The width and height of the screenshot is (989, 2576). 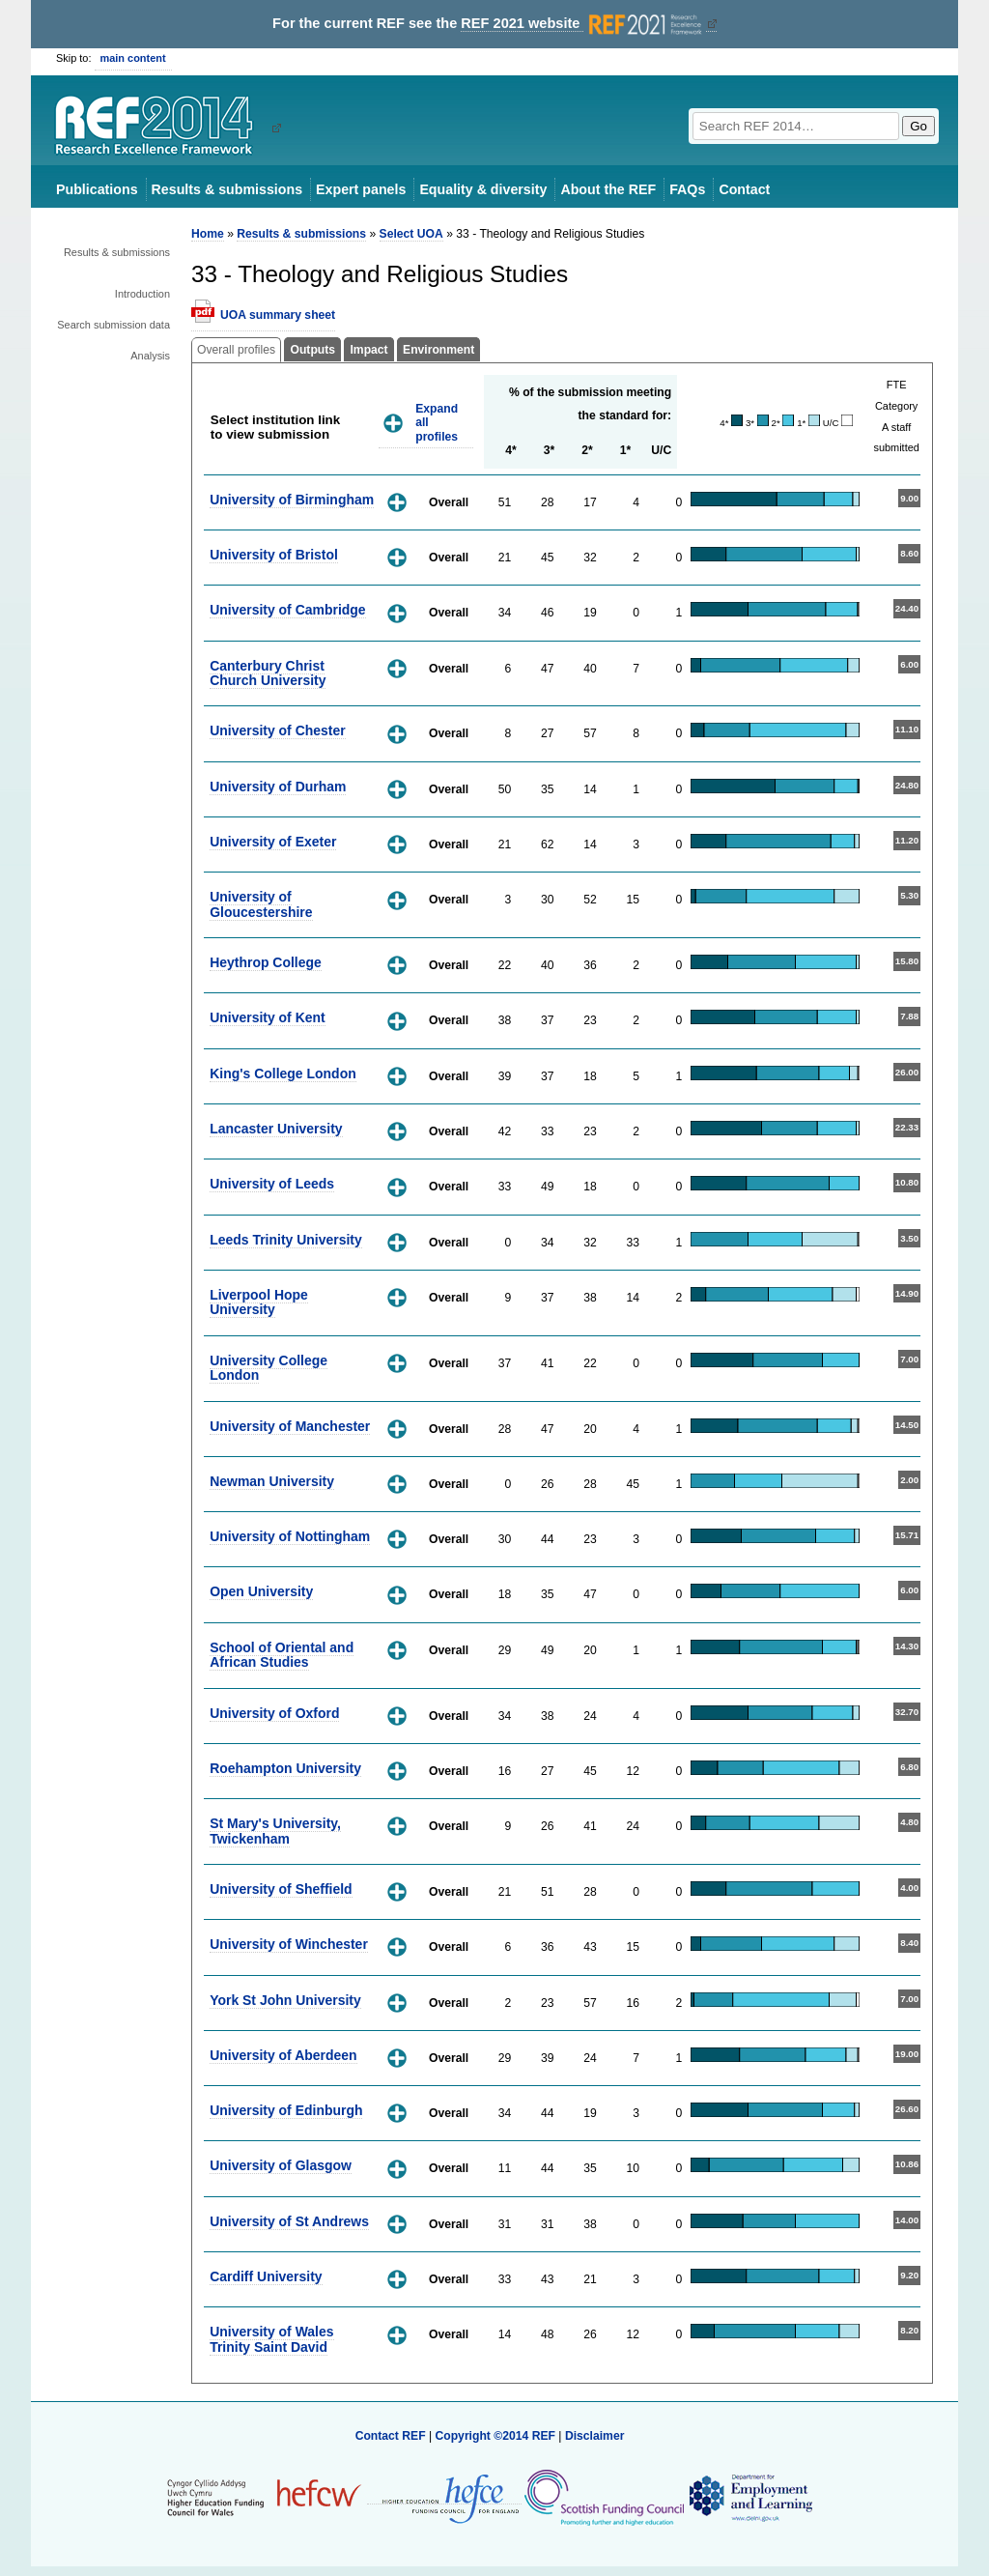 What do you see at coordinates (278, 786) in the screenshot?
I see `University of Durham` at bounding box center [278, 786].